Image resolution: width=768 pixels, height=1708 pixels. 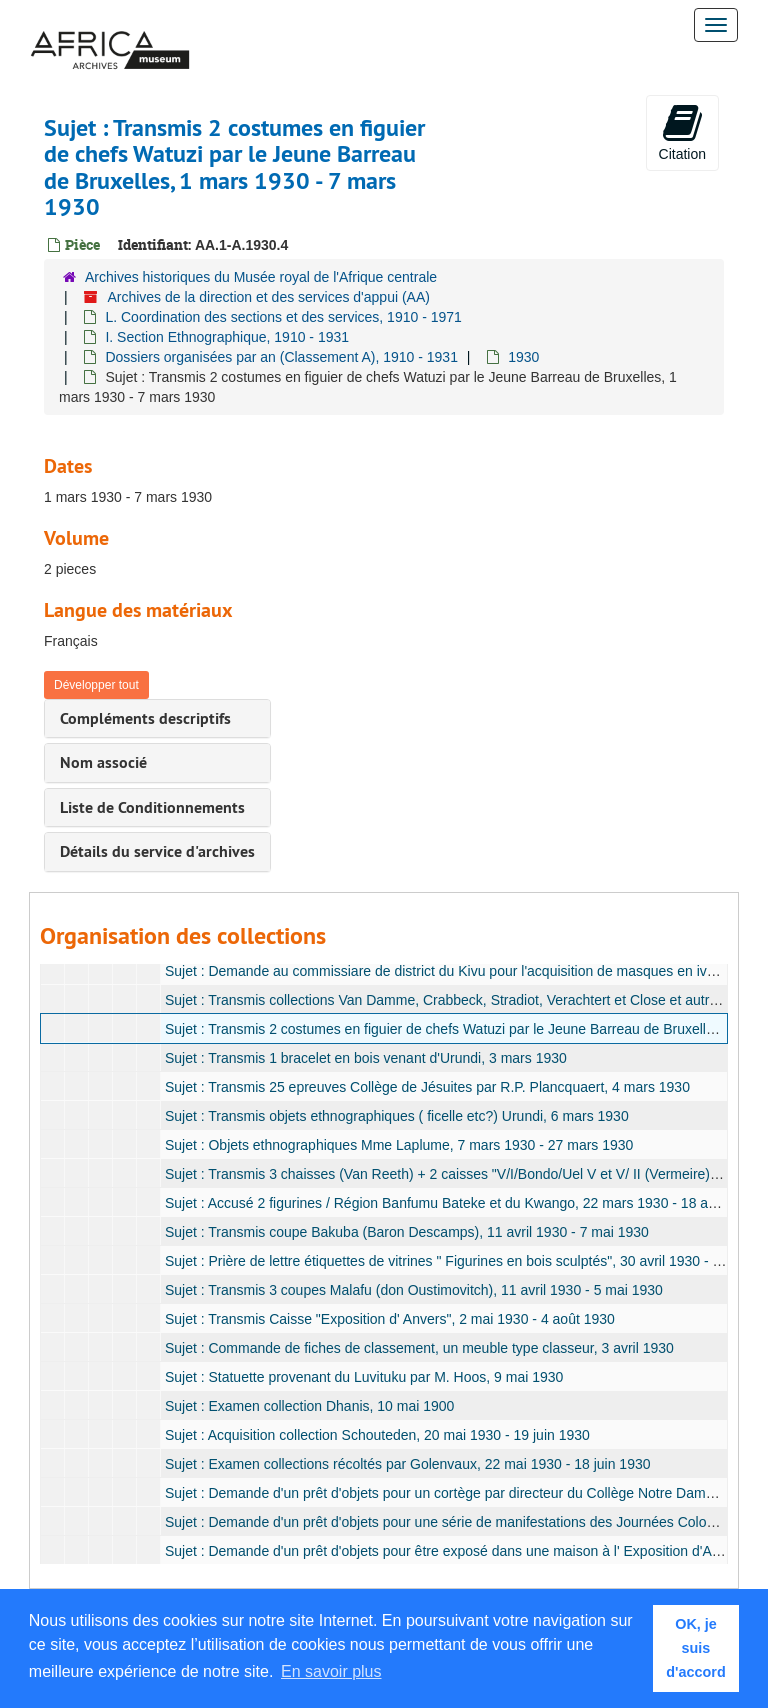 What do you see at coordinates (397, 1116) in the screenshot?
I see `Sujet : Transmis objets ethnographiques ( ficelle etc?) Urundi, 6 mars 1930` at bounding box center [397, 1116].